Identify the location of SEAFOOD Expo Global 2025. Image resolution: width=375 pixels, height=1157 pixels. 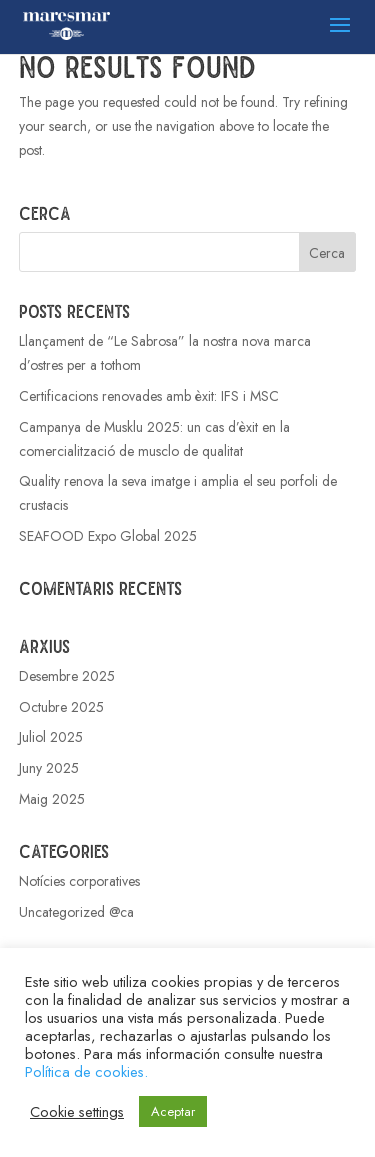
(108, 536).